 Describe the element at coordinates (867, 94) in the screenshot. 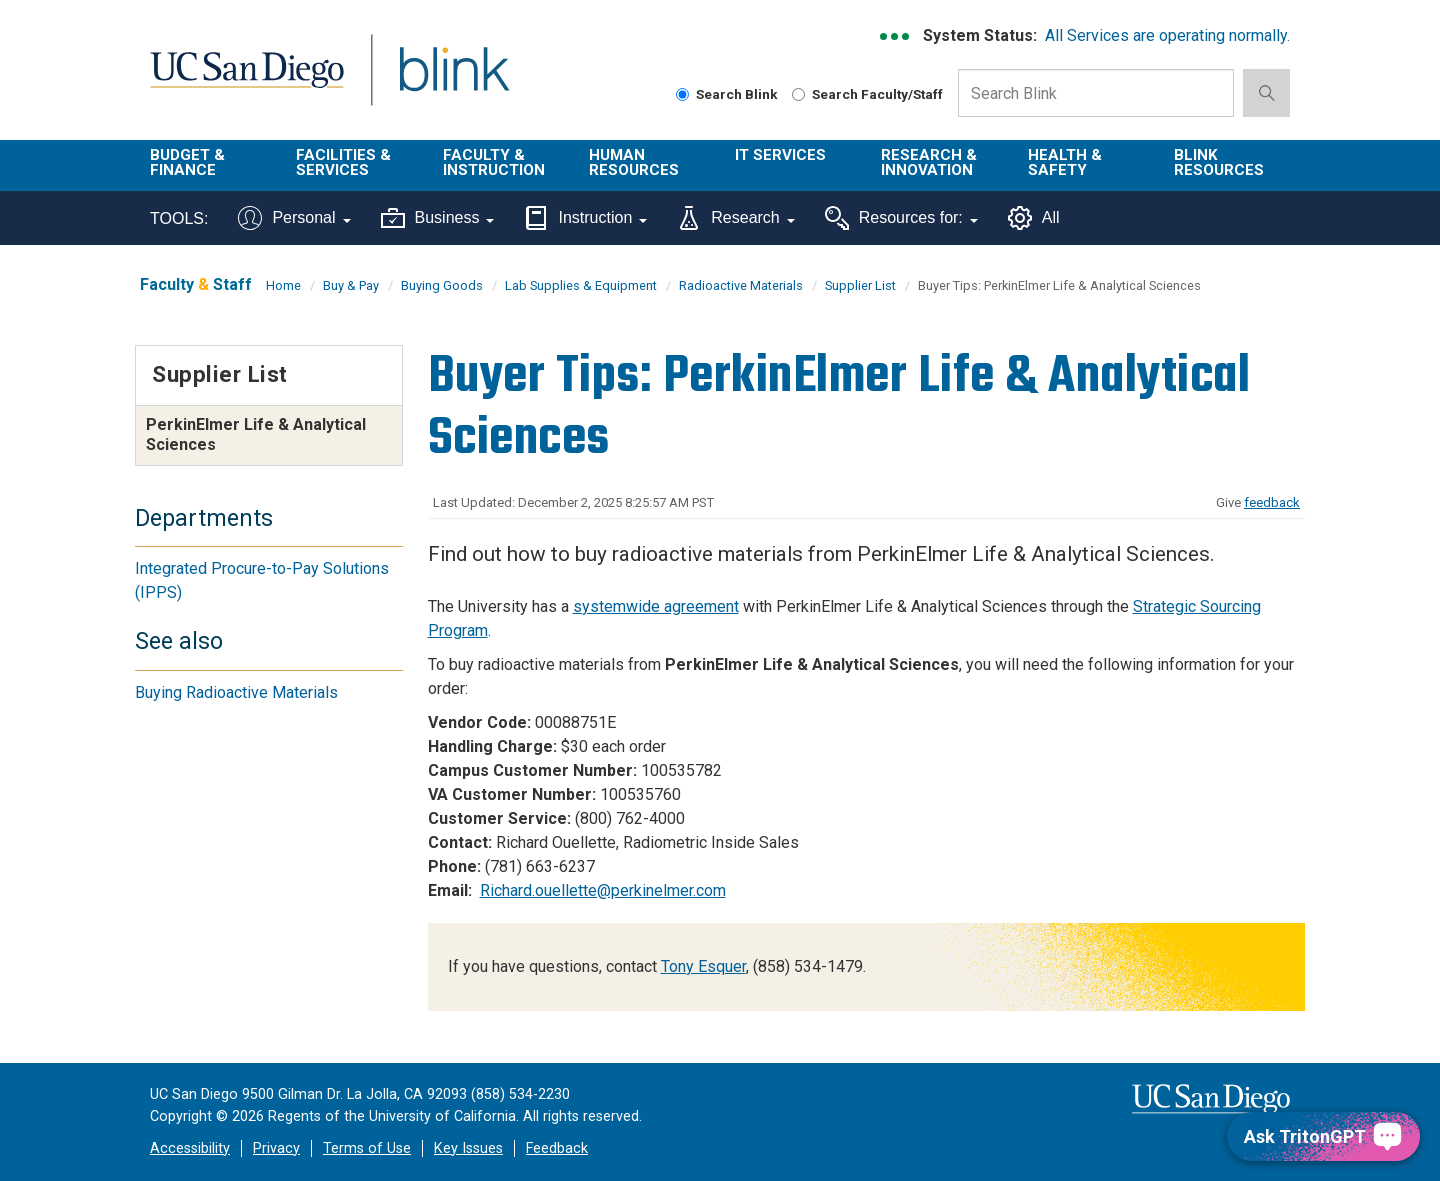

I see `Search Faculty/Staff` at that location.